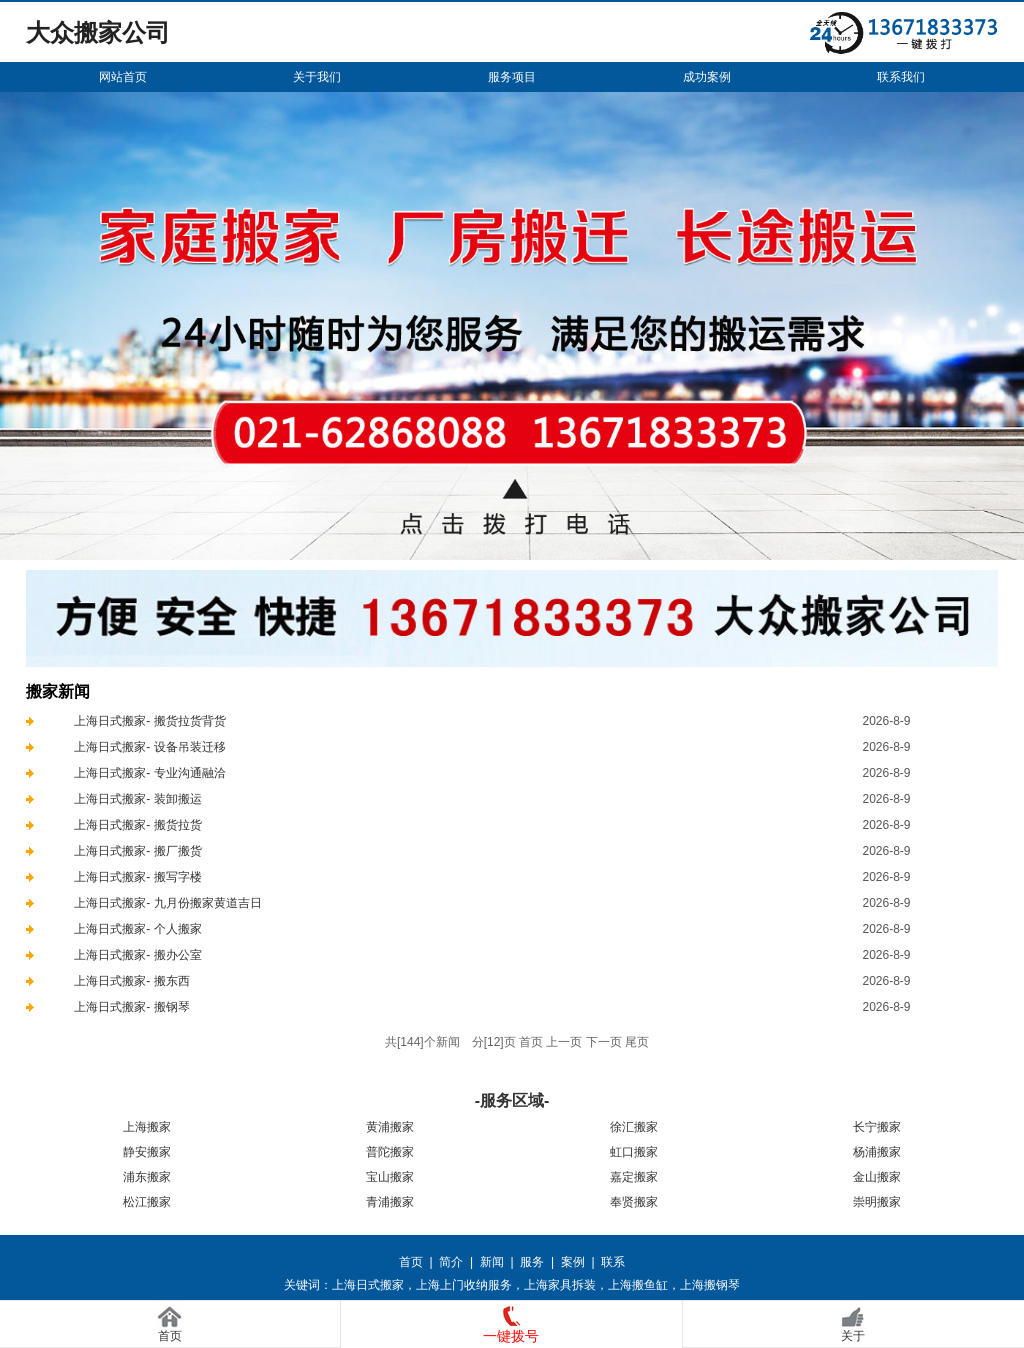  Describe the element at coordinates (411, 1262) in the screenshot. I see `首页` at that location.